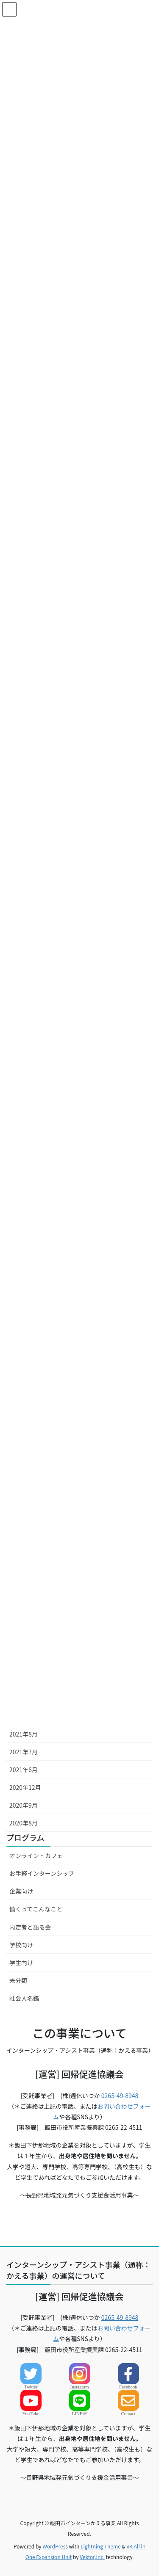 This screenshot has height=2576, width=159. Describe the element at coordinates (24, 1998) in the screenshot. I see `社会人名鑑` at that location.